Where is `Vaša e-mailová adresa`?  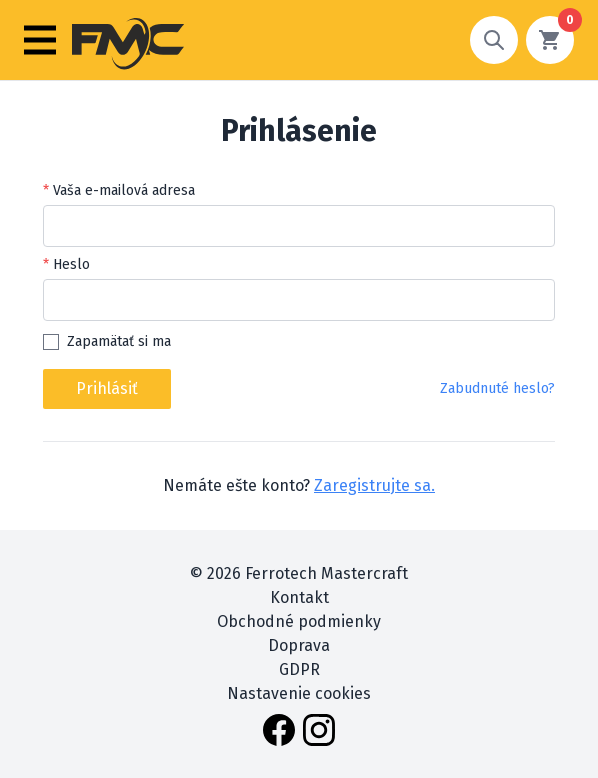
Vaša e-mailová adresa is located at coordinates (124, 190).